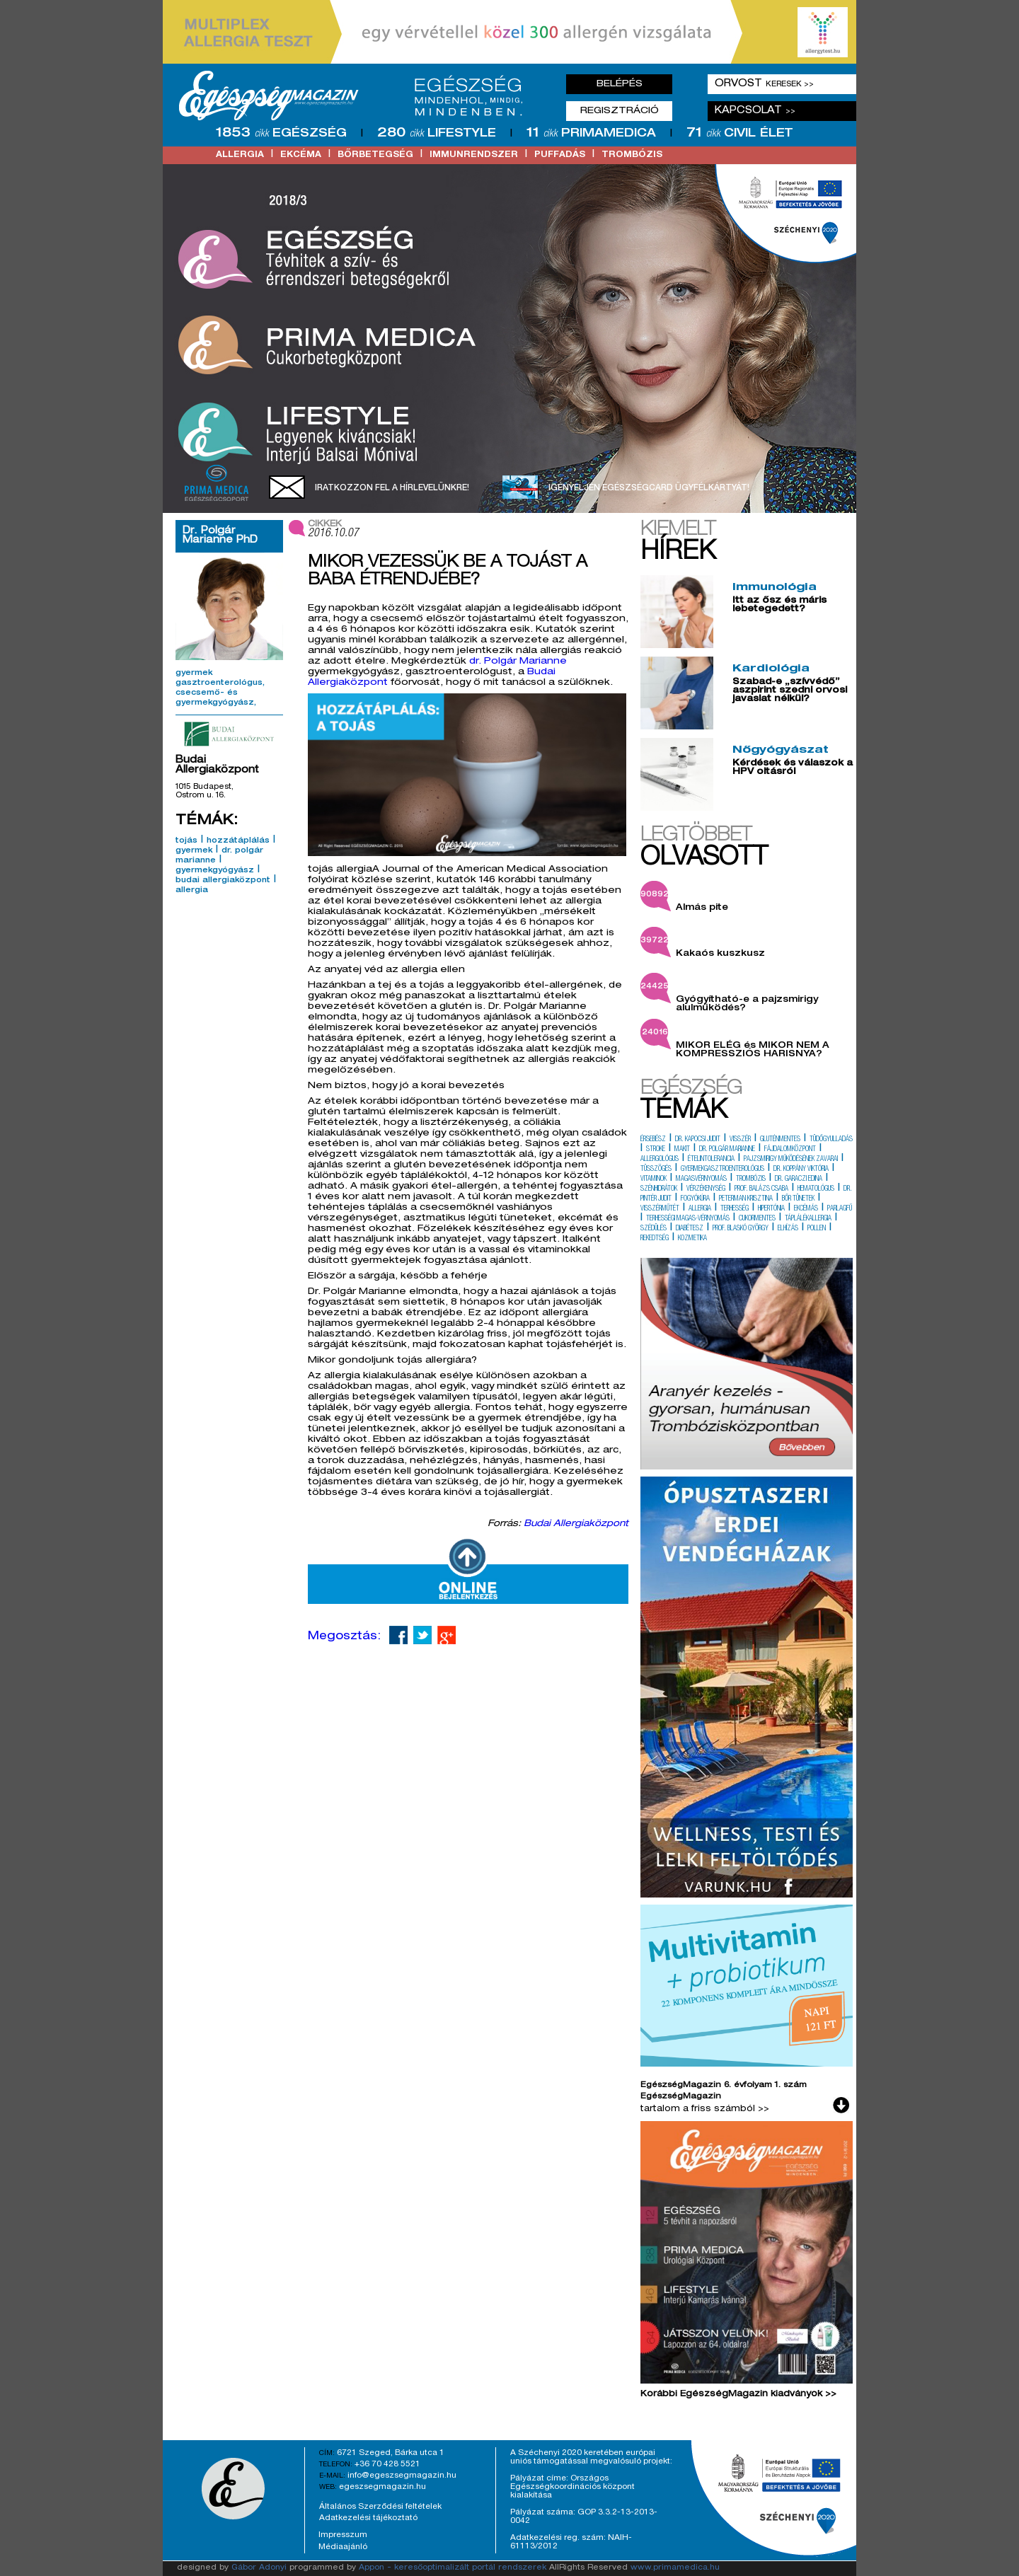  What do you see at coordinates (658, 1189) in the screenshot?
I see `szénhidrátok` at bounding box center [658, 1189].